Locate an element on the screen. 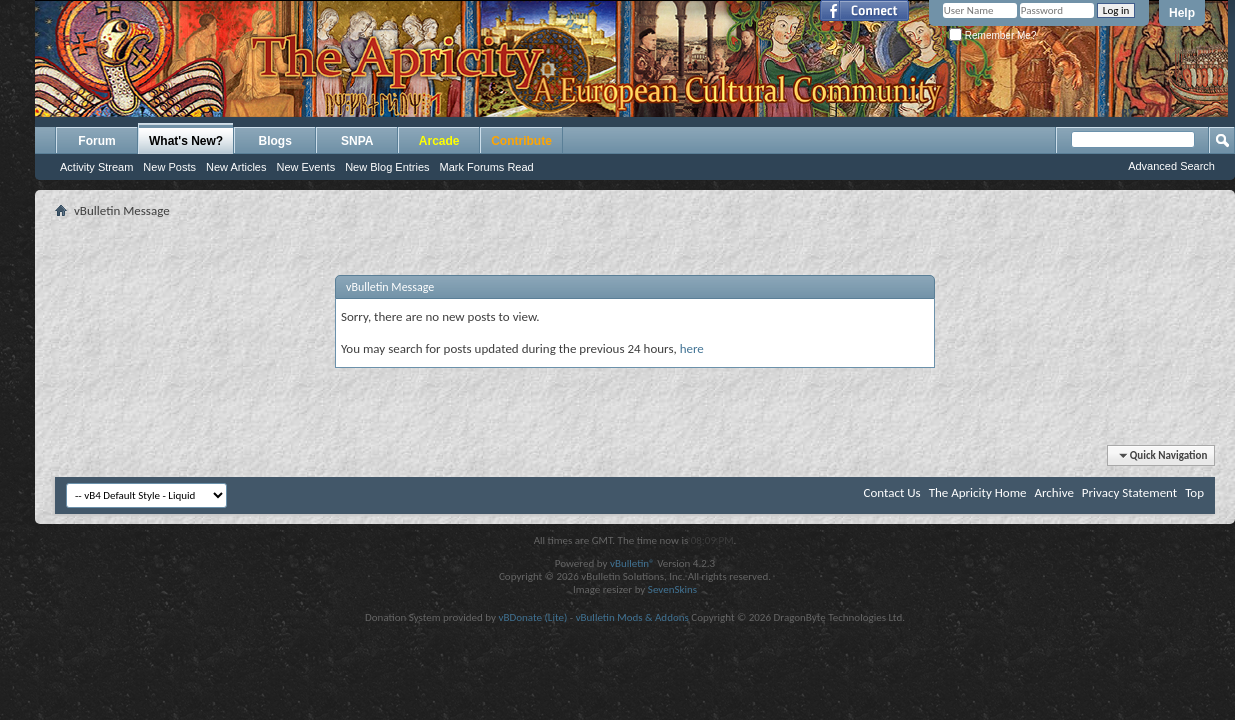  Contact Us is located at coordinates (892, 492).